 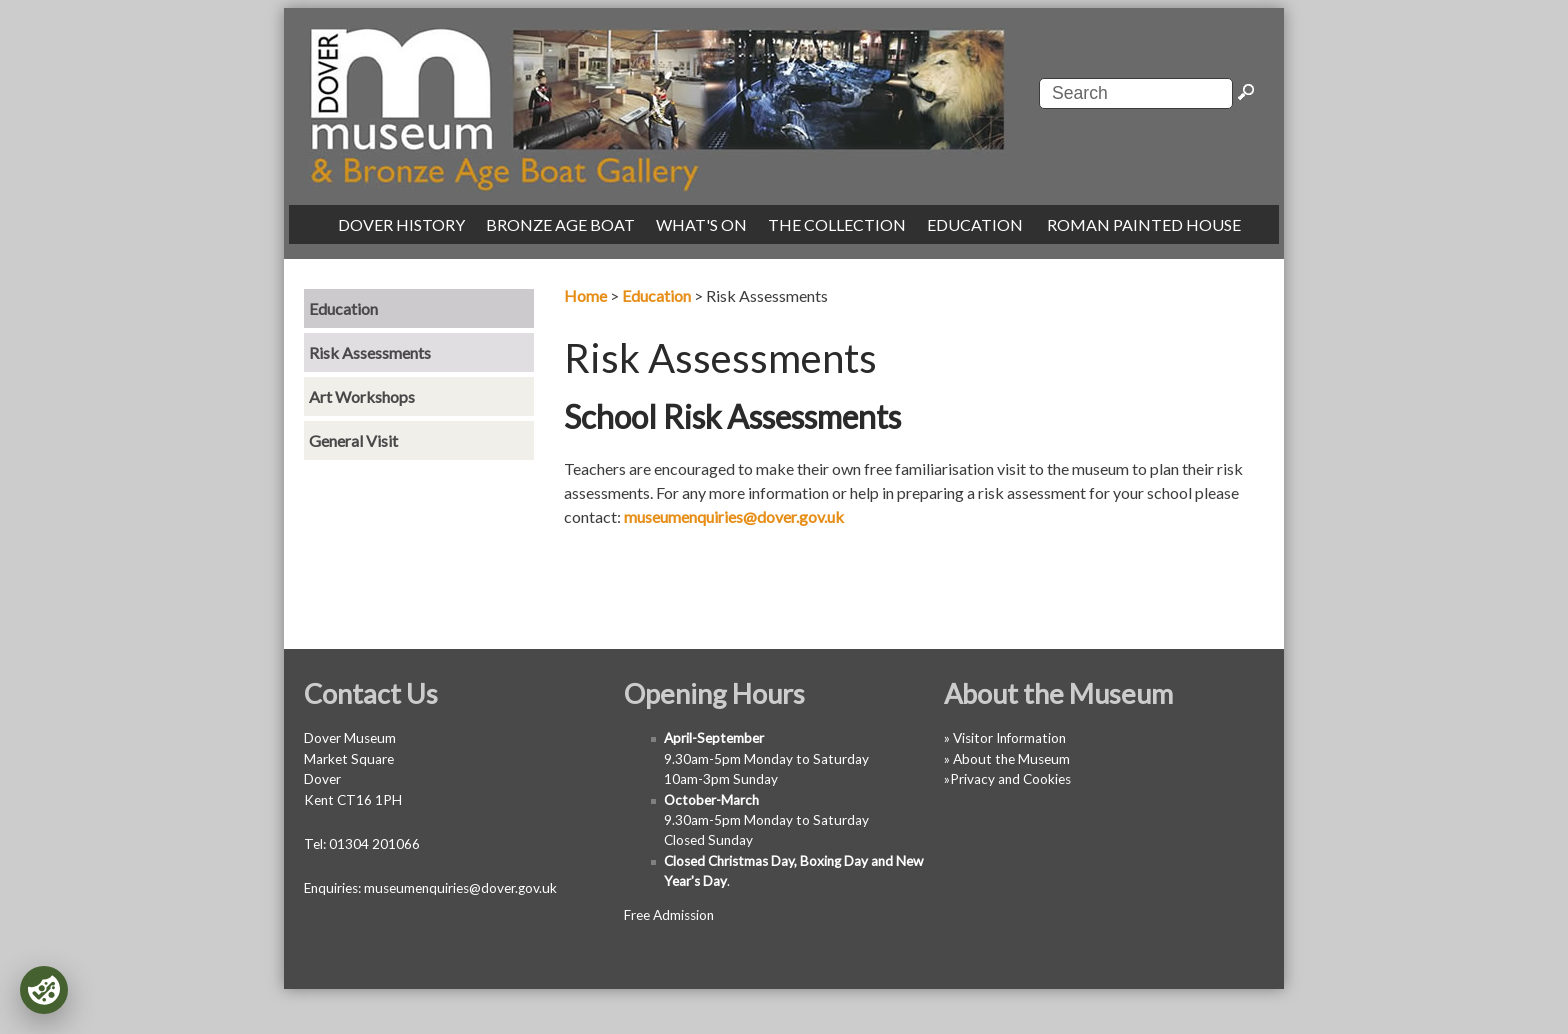 I want to click on About the Museum, so click(x=1011, y=759).